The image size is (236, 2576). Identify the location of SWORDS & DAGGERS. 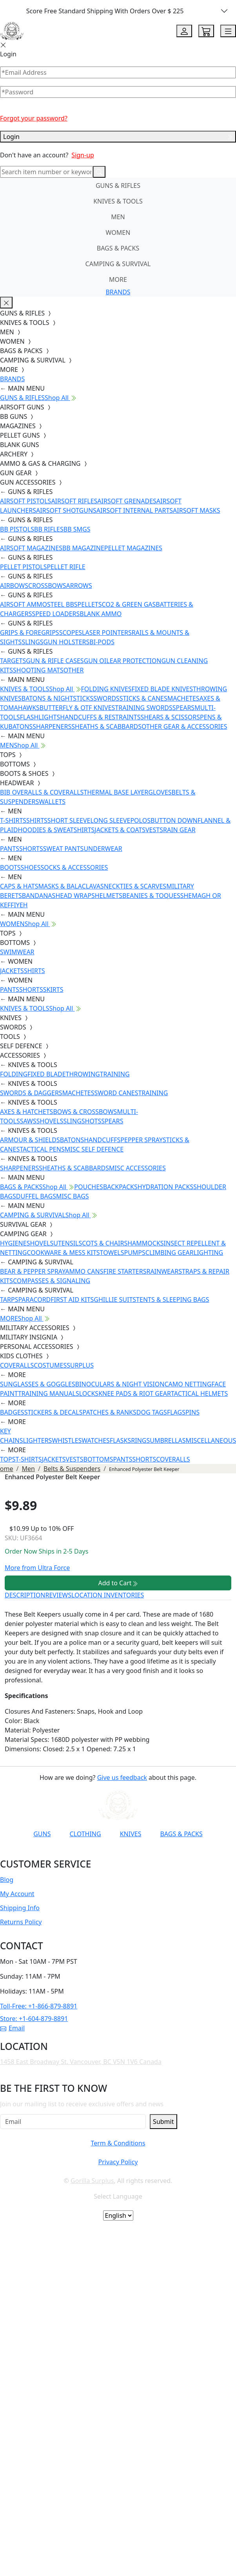
(31, 1093).